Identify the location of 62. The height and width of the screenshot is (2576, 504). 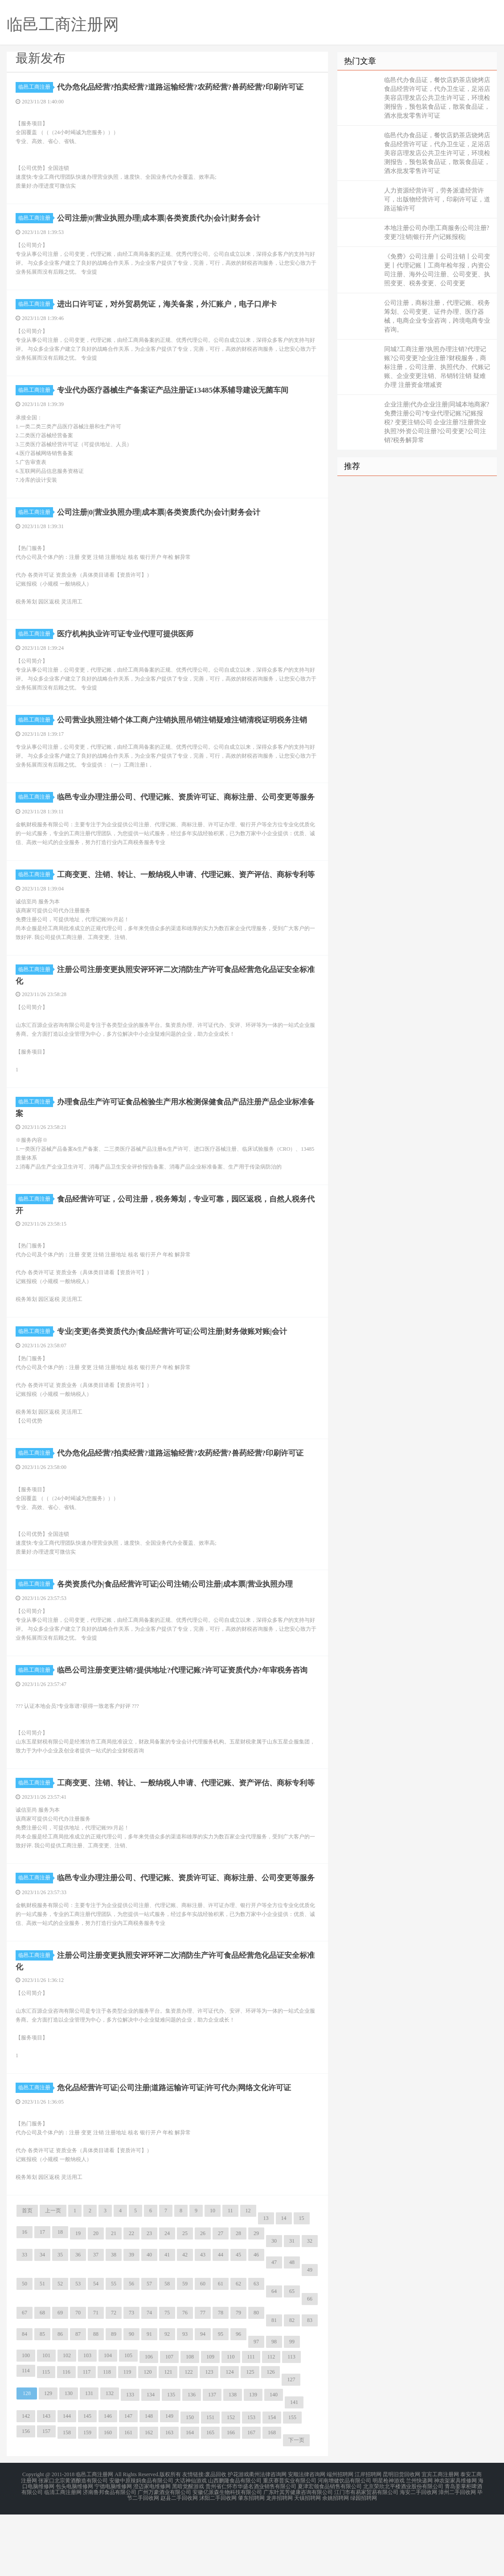
(238, 2348).